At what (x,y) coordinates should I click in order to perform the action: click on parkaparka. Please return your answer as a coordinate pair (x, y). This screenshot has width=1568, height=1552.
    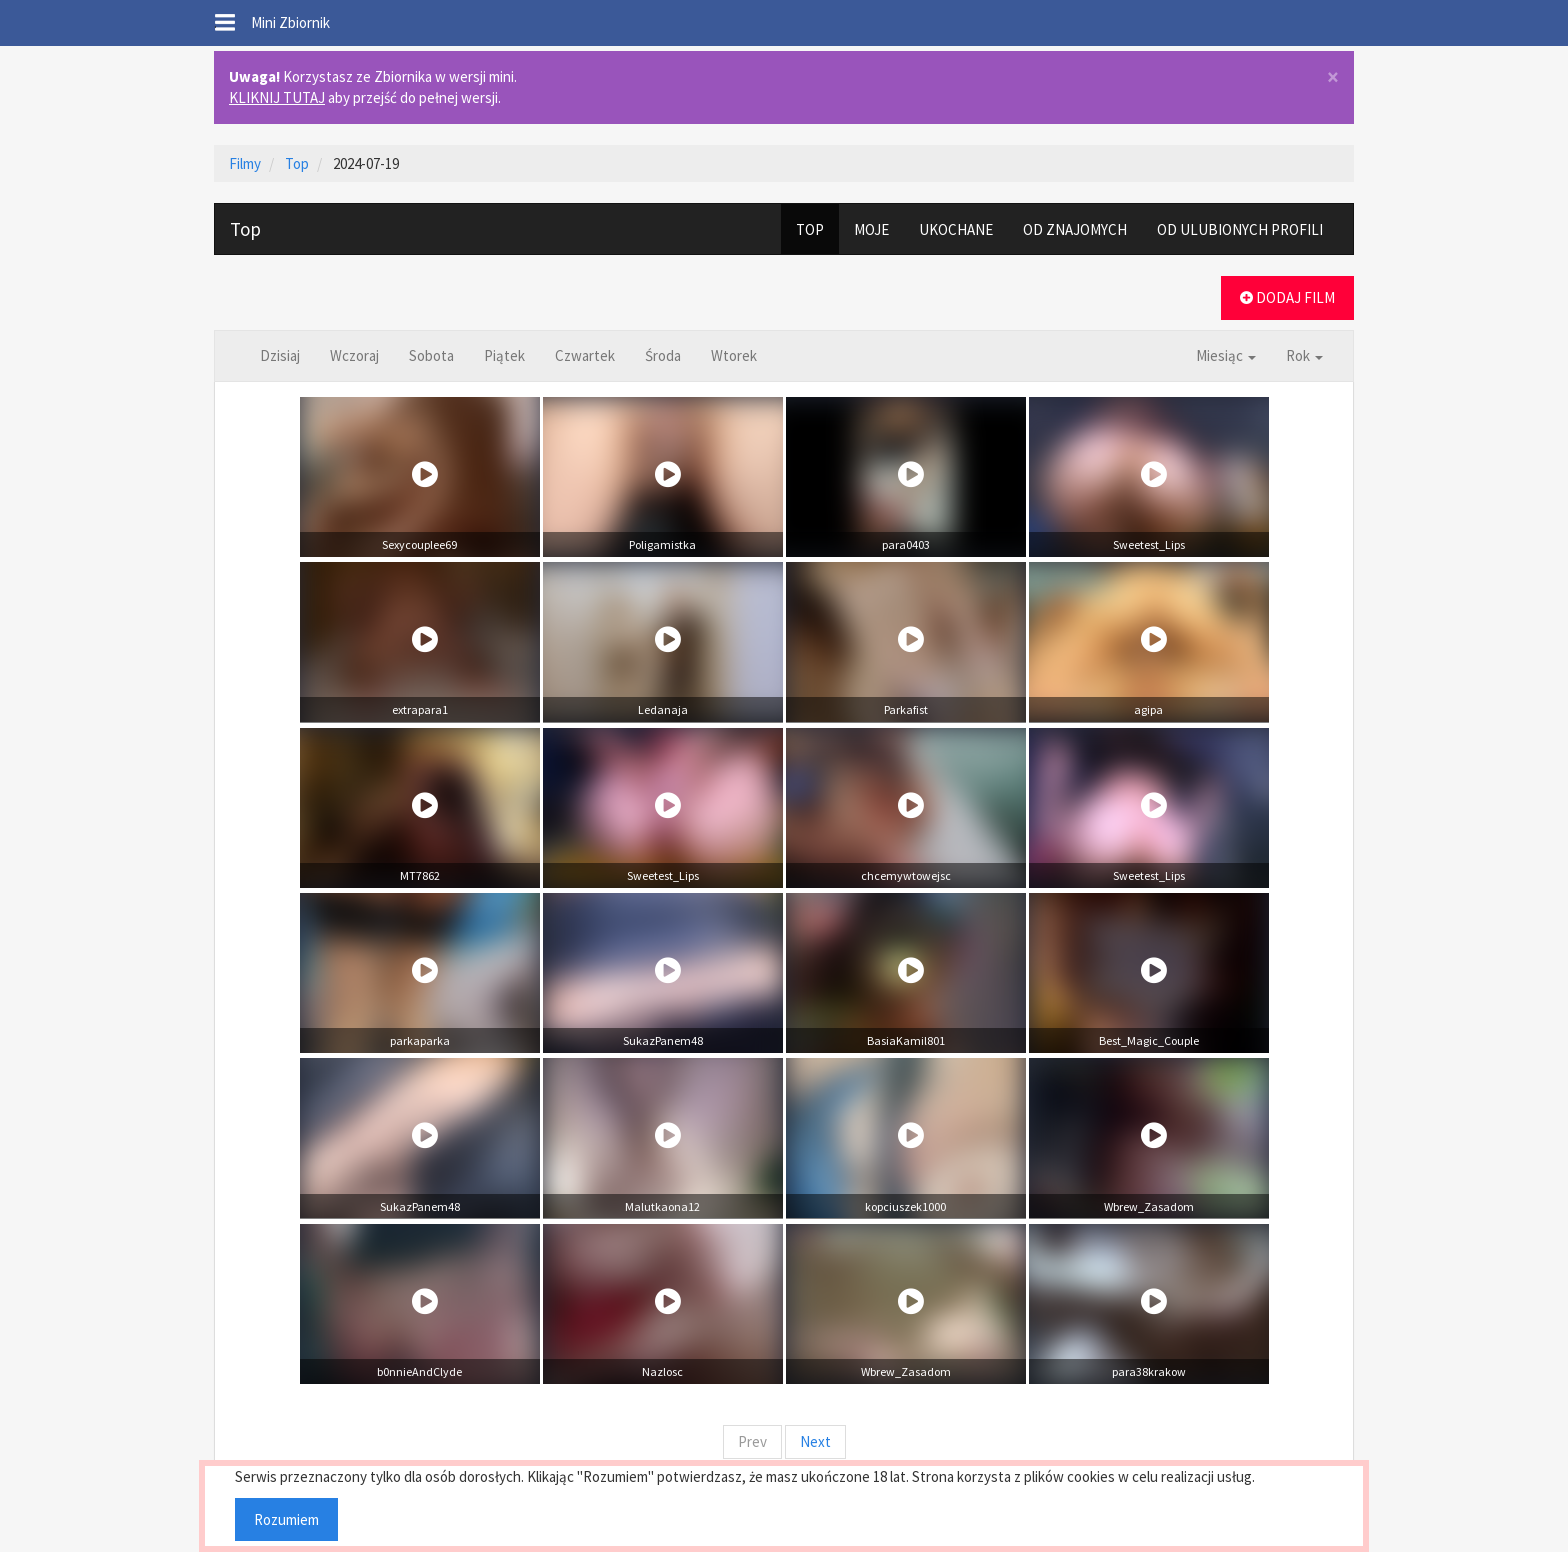
    Looking at the image, I should click on (420, 1040).